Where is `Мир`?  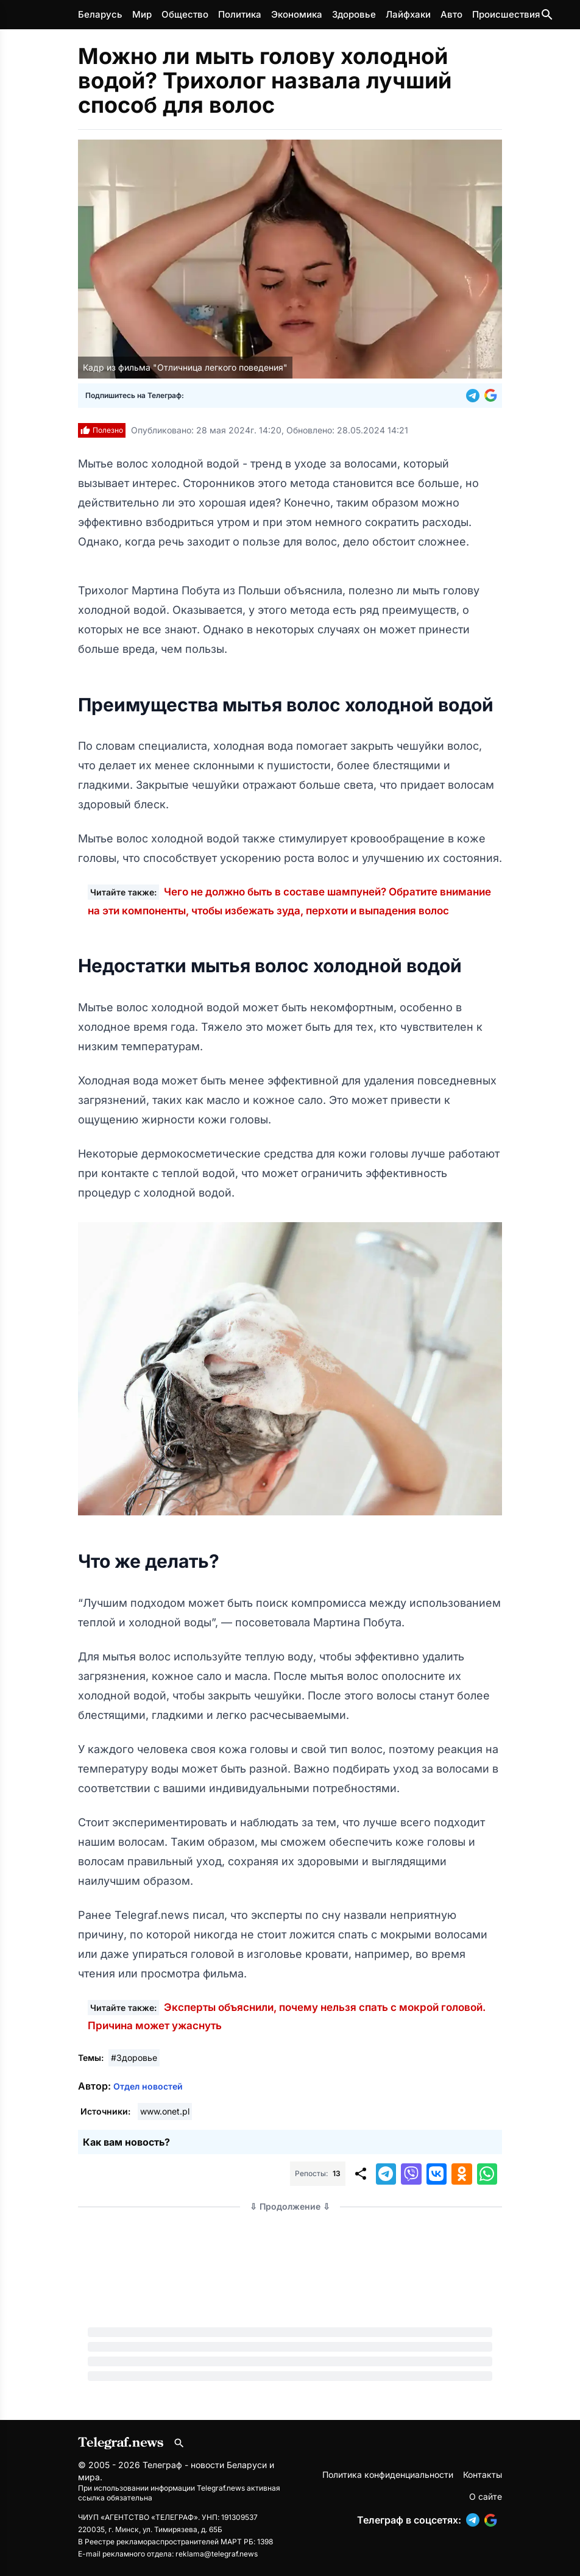 Мир is located at coordinates (142, 14).